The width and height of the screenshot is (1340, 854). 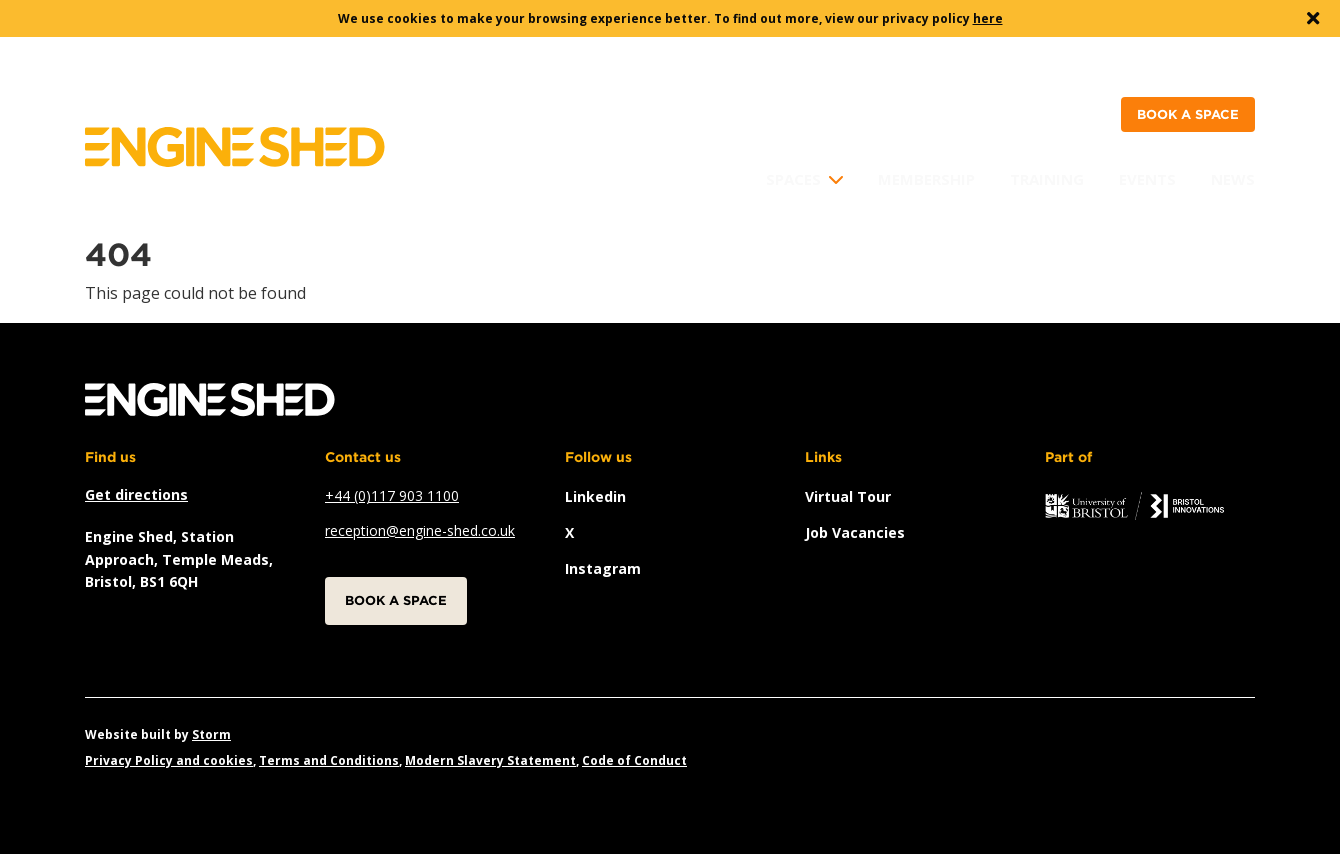 What do you see at coordinates (603, 568) in the screenshot?
I see `instagram` at bounding box center [603, 568].